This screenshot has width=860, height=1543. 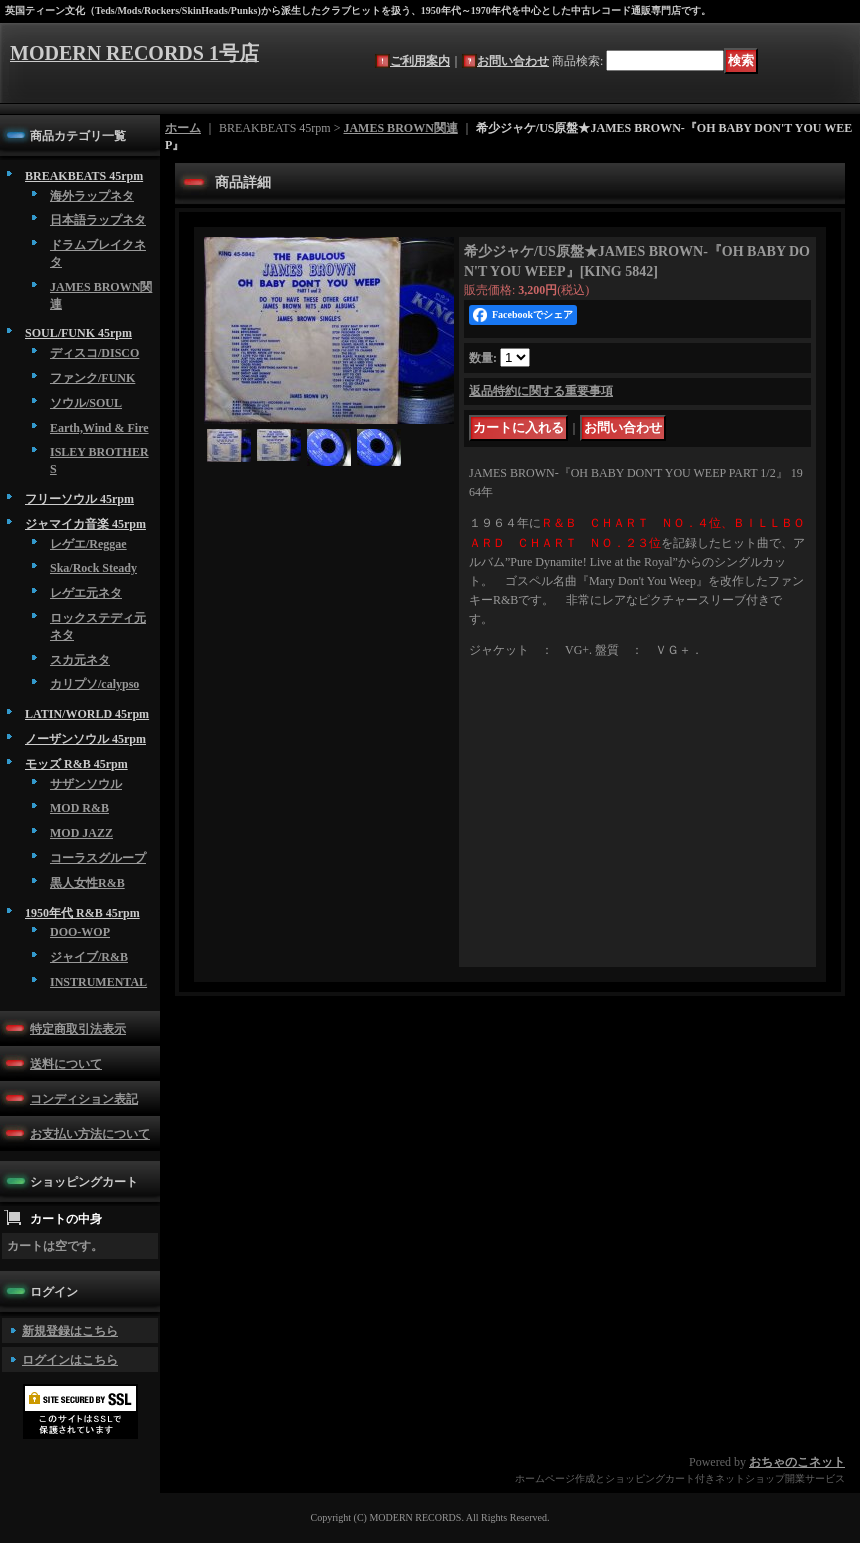 What do you see at coordinates (93, 568) in the screenshot?
I see `Ska/Rock Steady` at bounding box center [93, 568].